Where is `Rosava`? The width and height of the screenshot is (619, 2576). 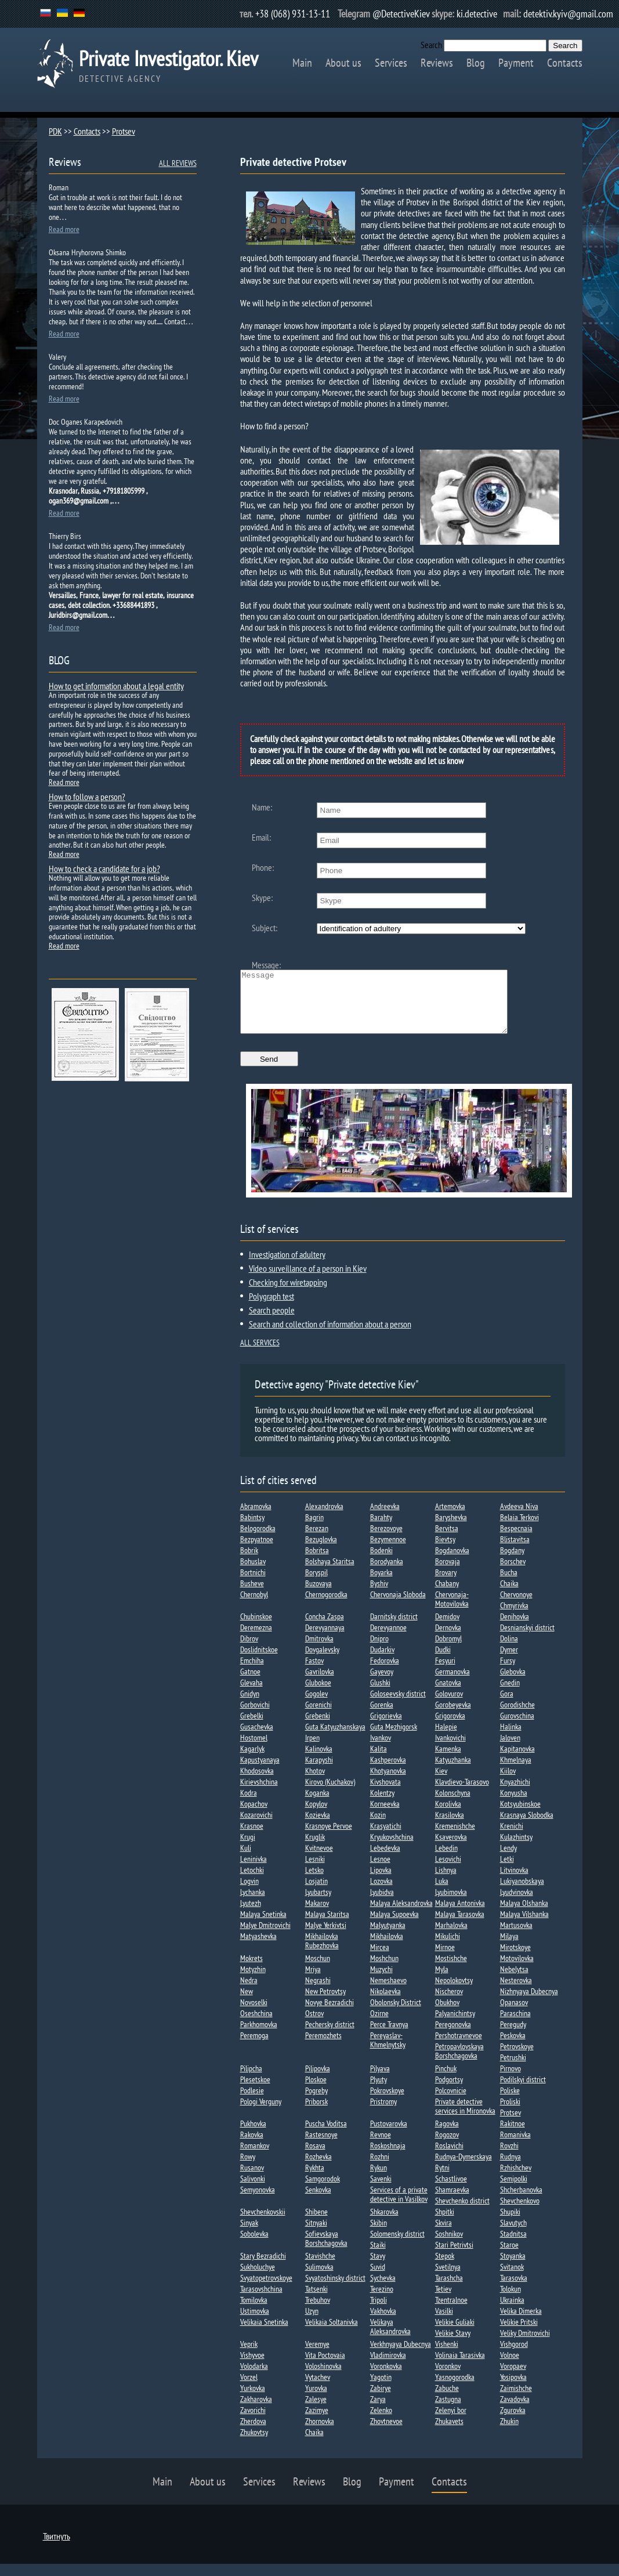
Rosava is located at coordinates (315, 2157).